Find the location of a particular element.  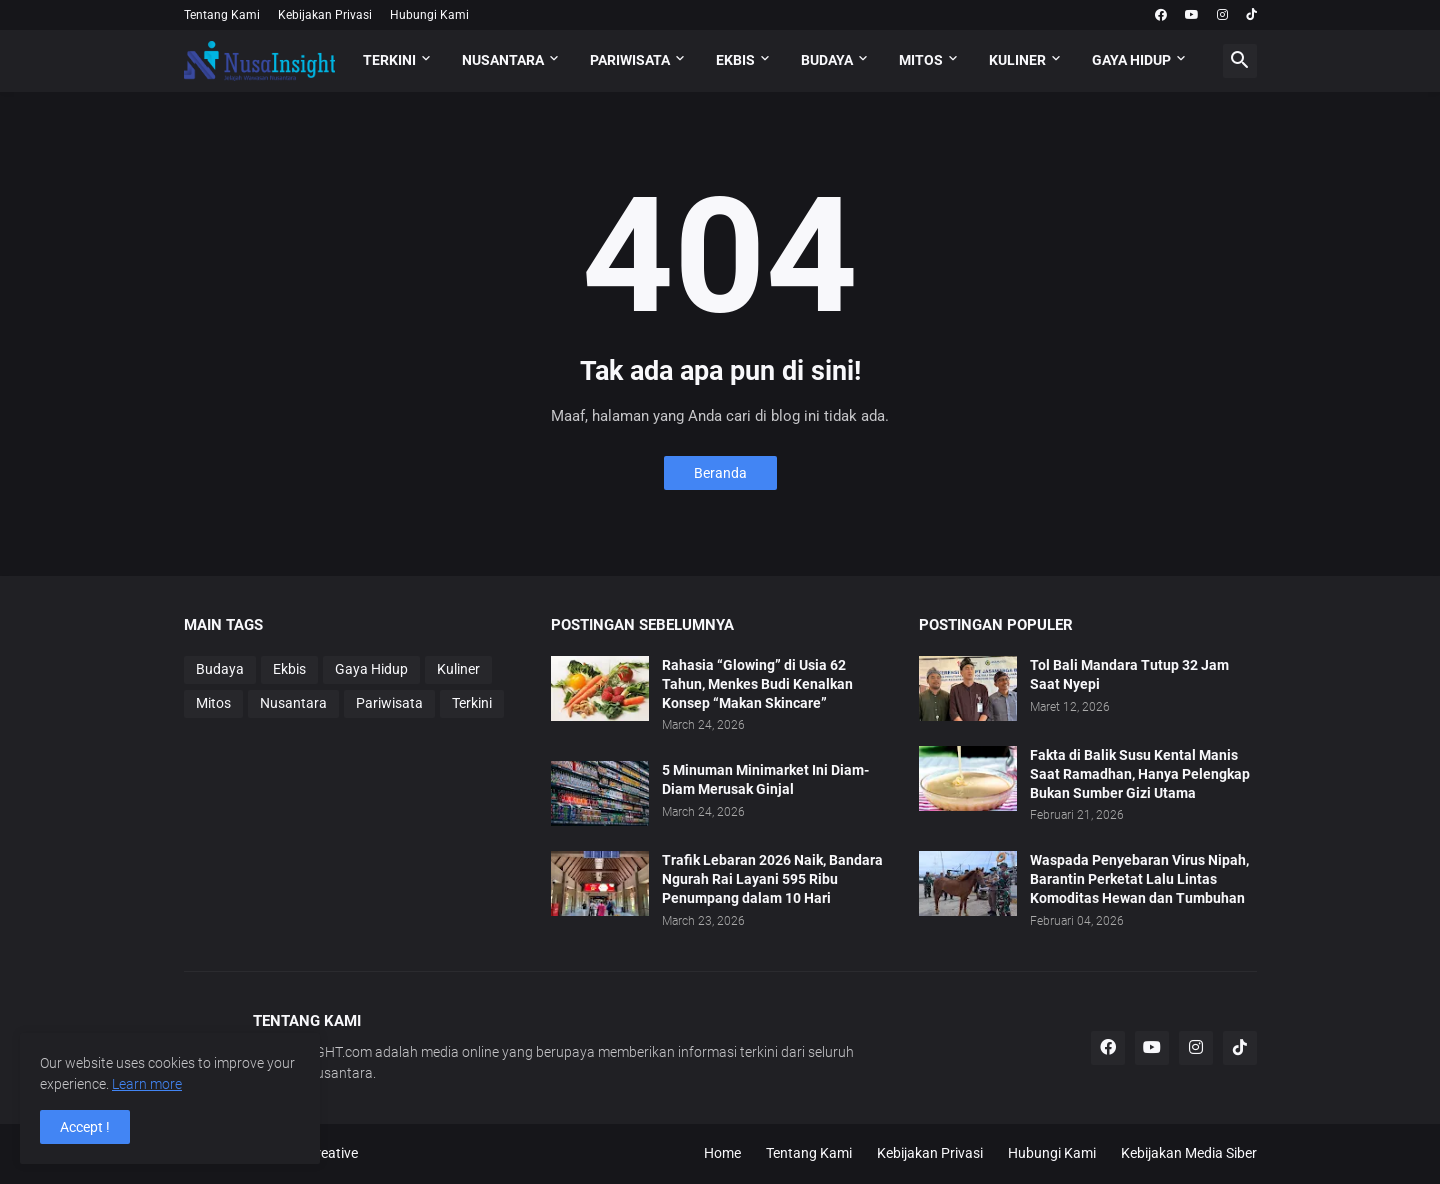

EKBIS is located at coordinates (735, 60).